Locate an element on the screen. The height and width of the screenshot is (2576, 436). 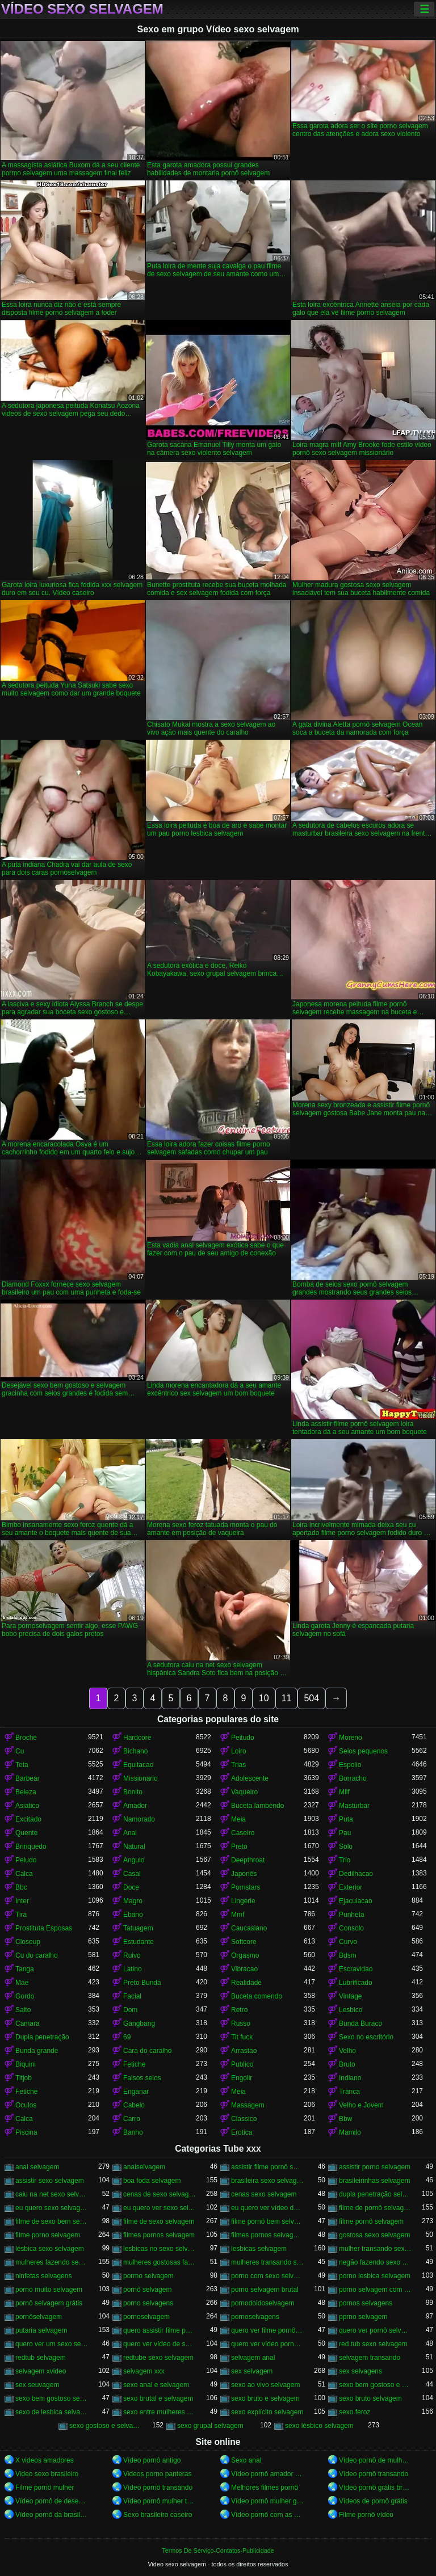
mulheres fazendo sexo selvagem is located at coordinates (51, 2262).